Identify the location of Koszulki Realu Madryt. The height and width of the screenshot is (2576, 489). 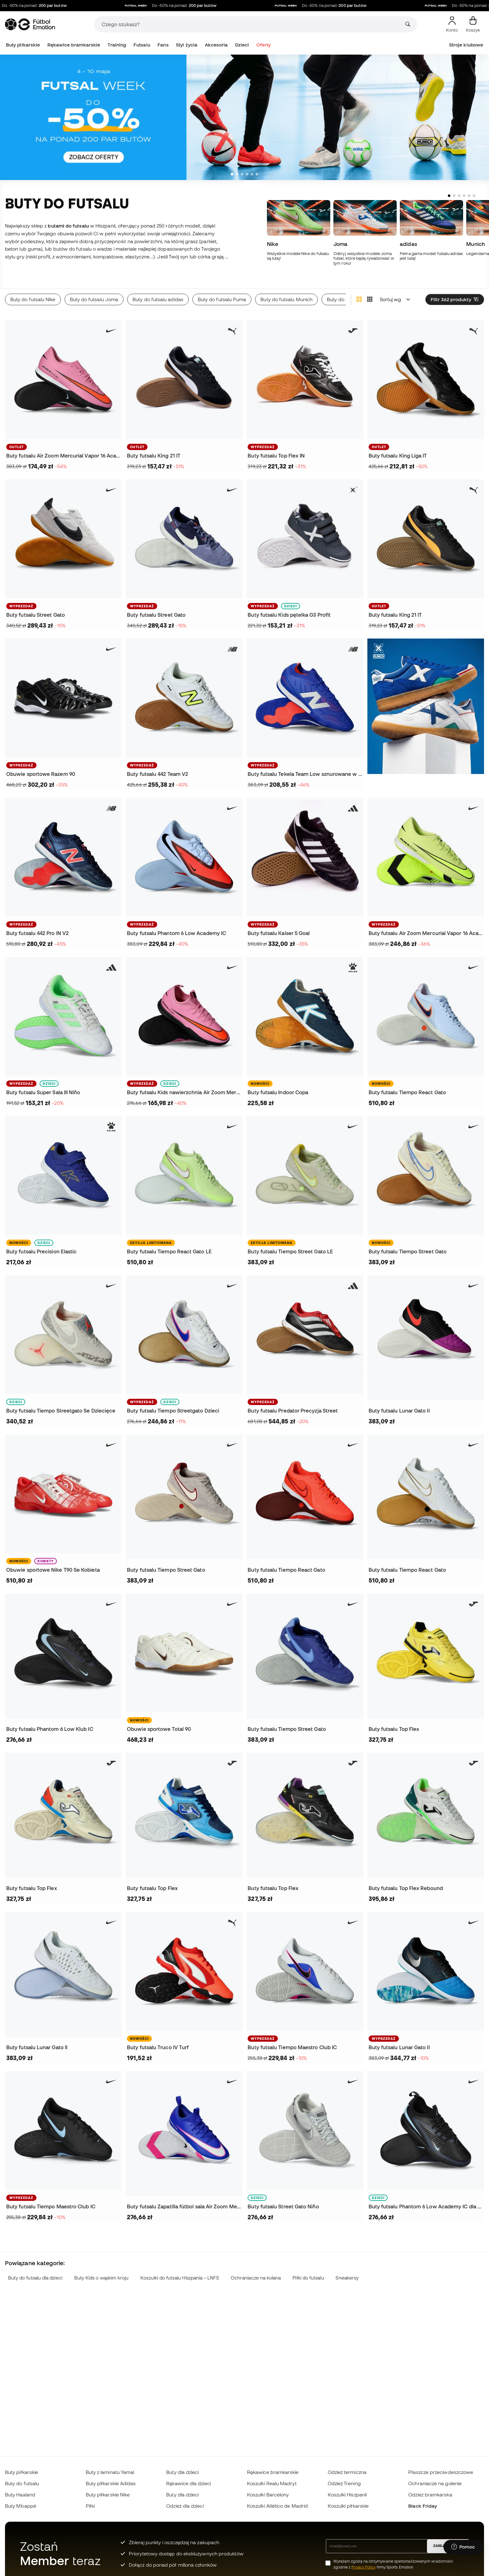
(272, 2483).